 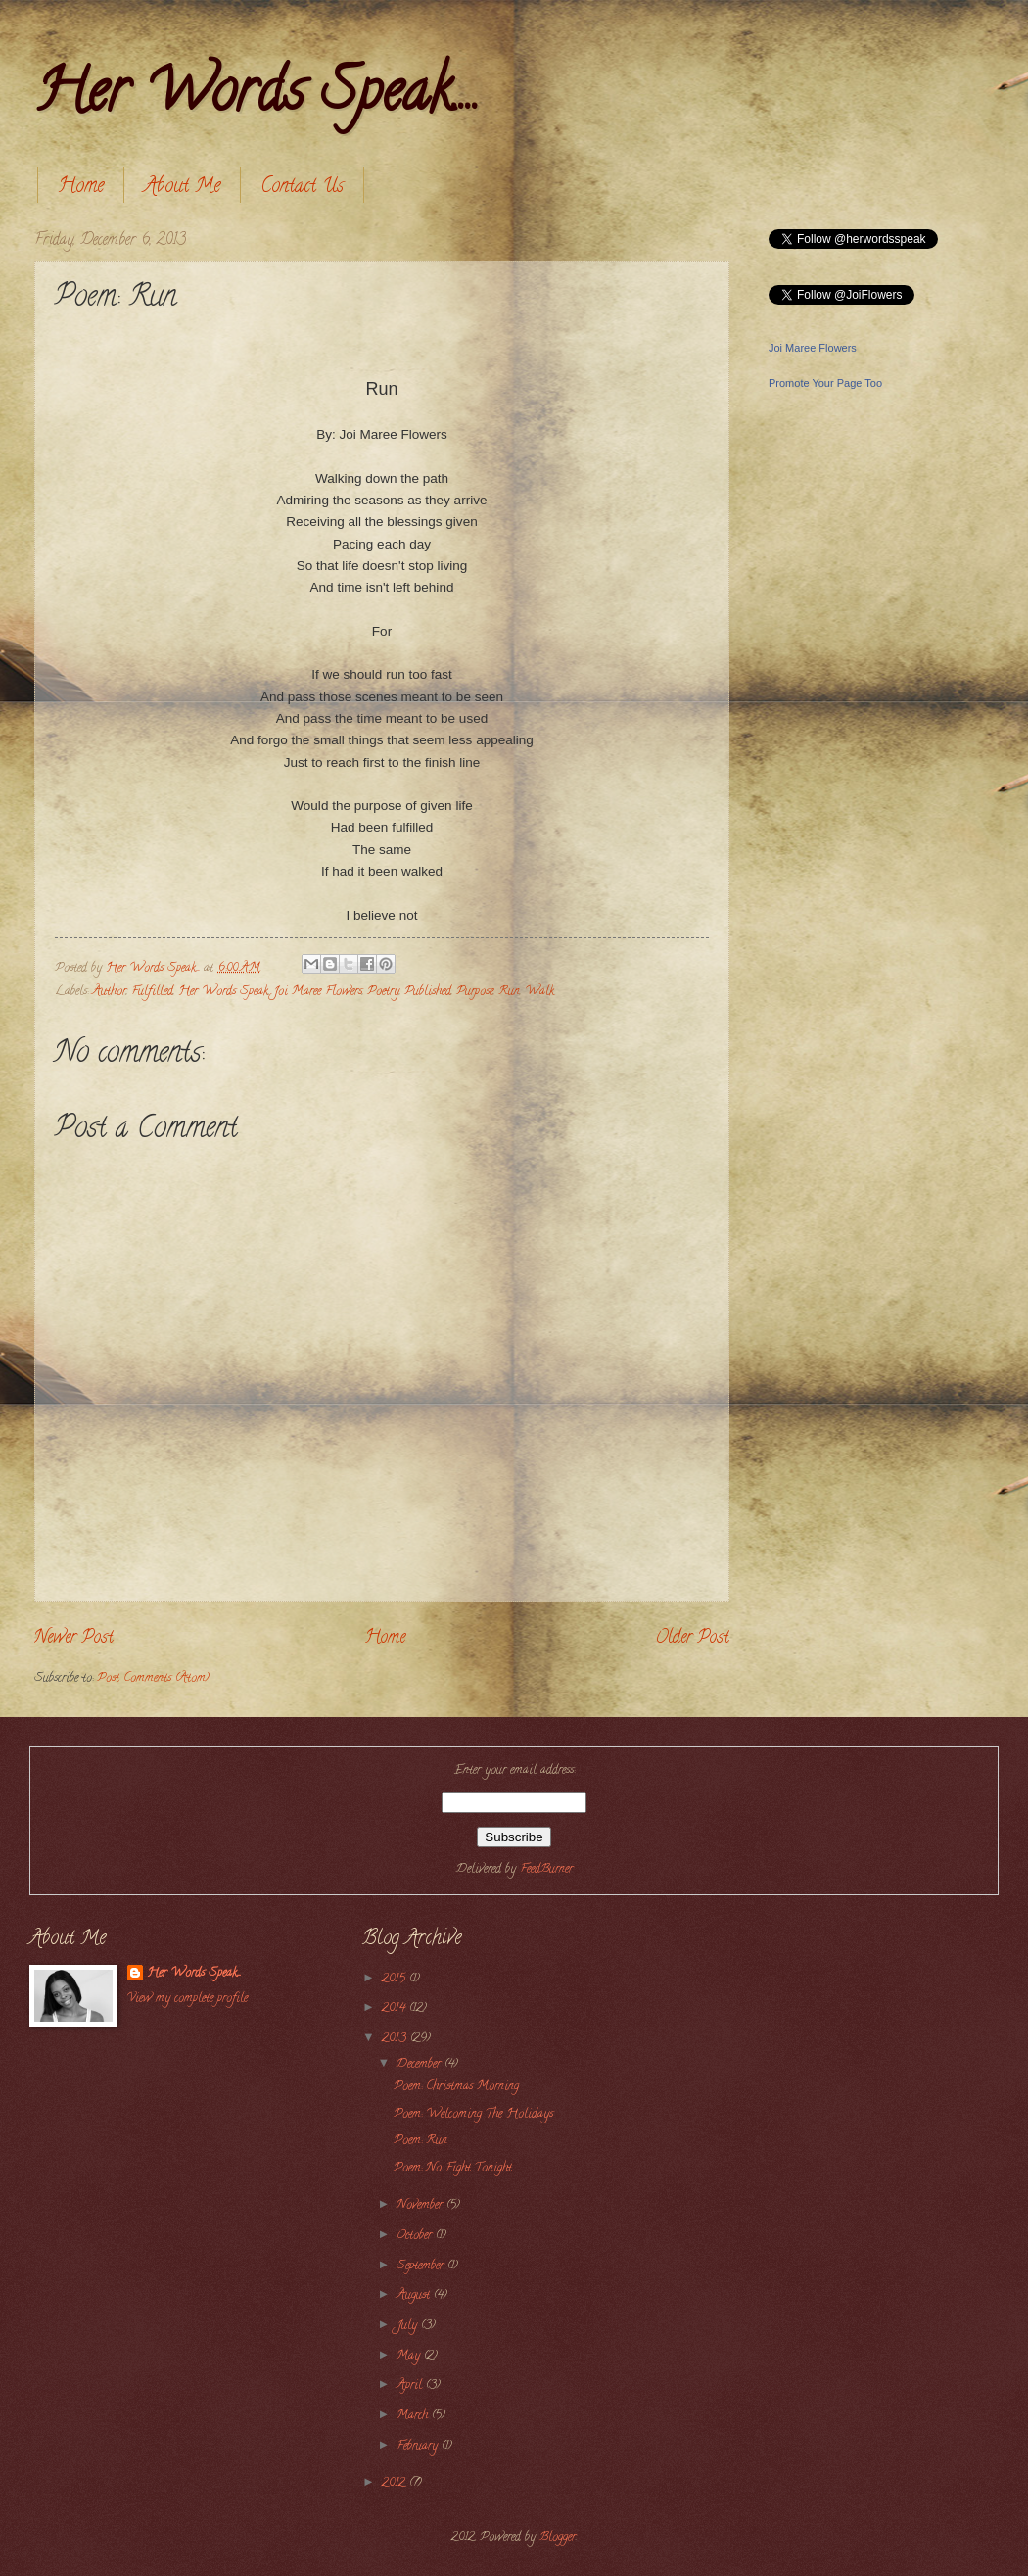 What do you see at coordinates (416, 2236) in the screenshot?
I see `October` at bounding box center [416, 2236].